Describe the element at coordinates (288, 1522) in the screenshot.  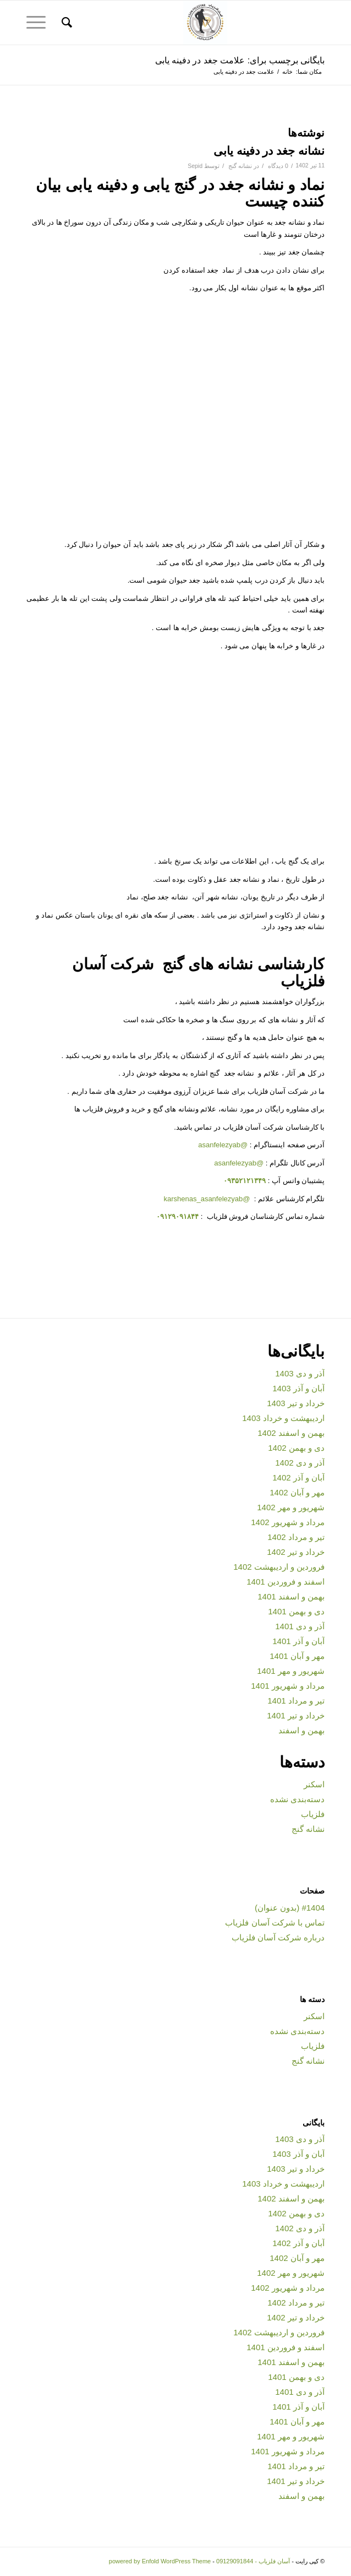
I see `مرداد و شهریور 1402` at that location.